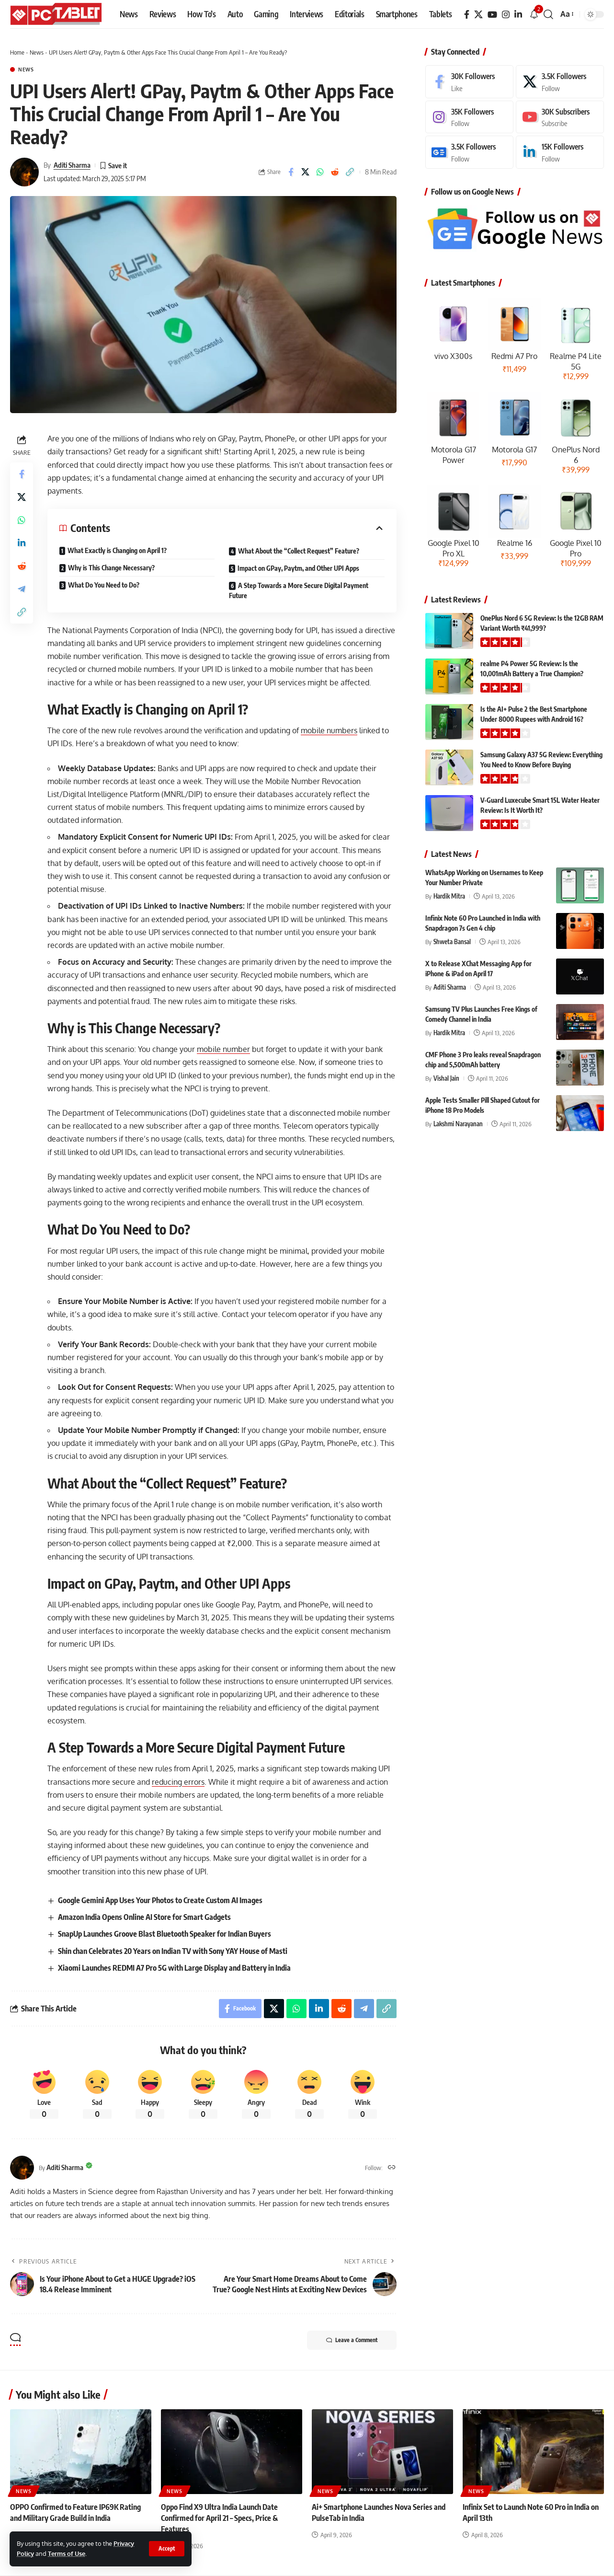  I want to click on Why is This Change Necessary?, so click(111, 568).